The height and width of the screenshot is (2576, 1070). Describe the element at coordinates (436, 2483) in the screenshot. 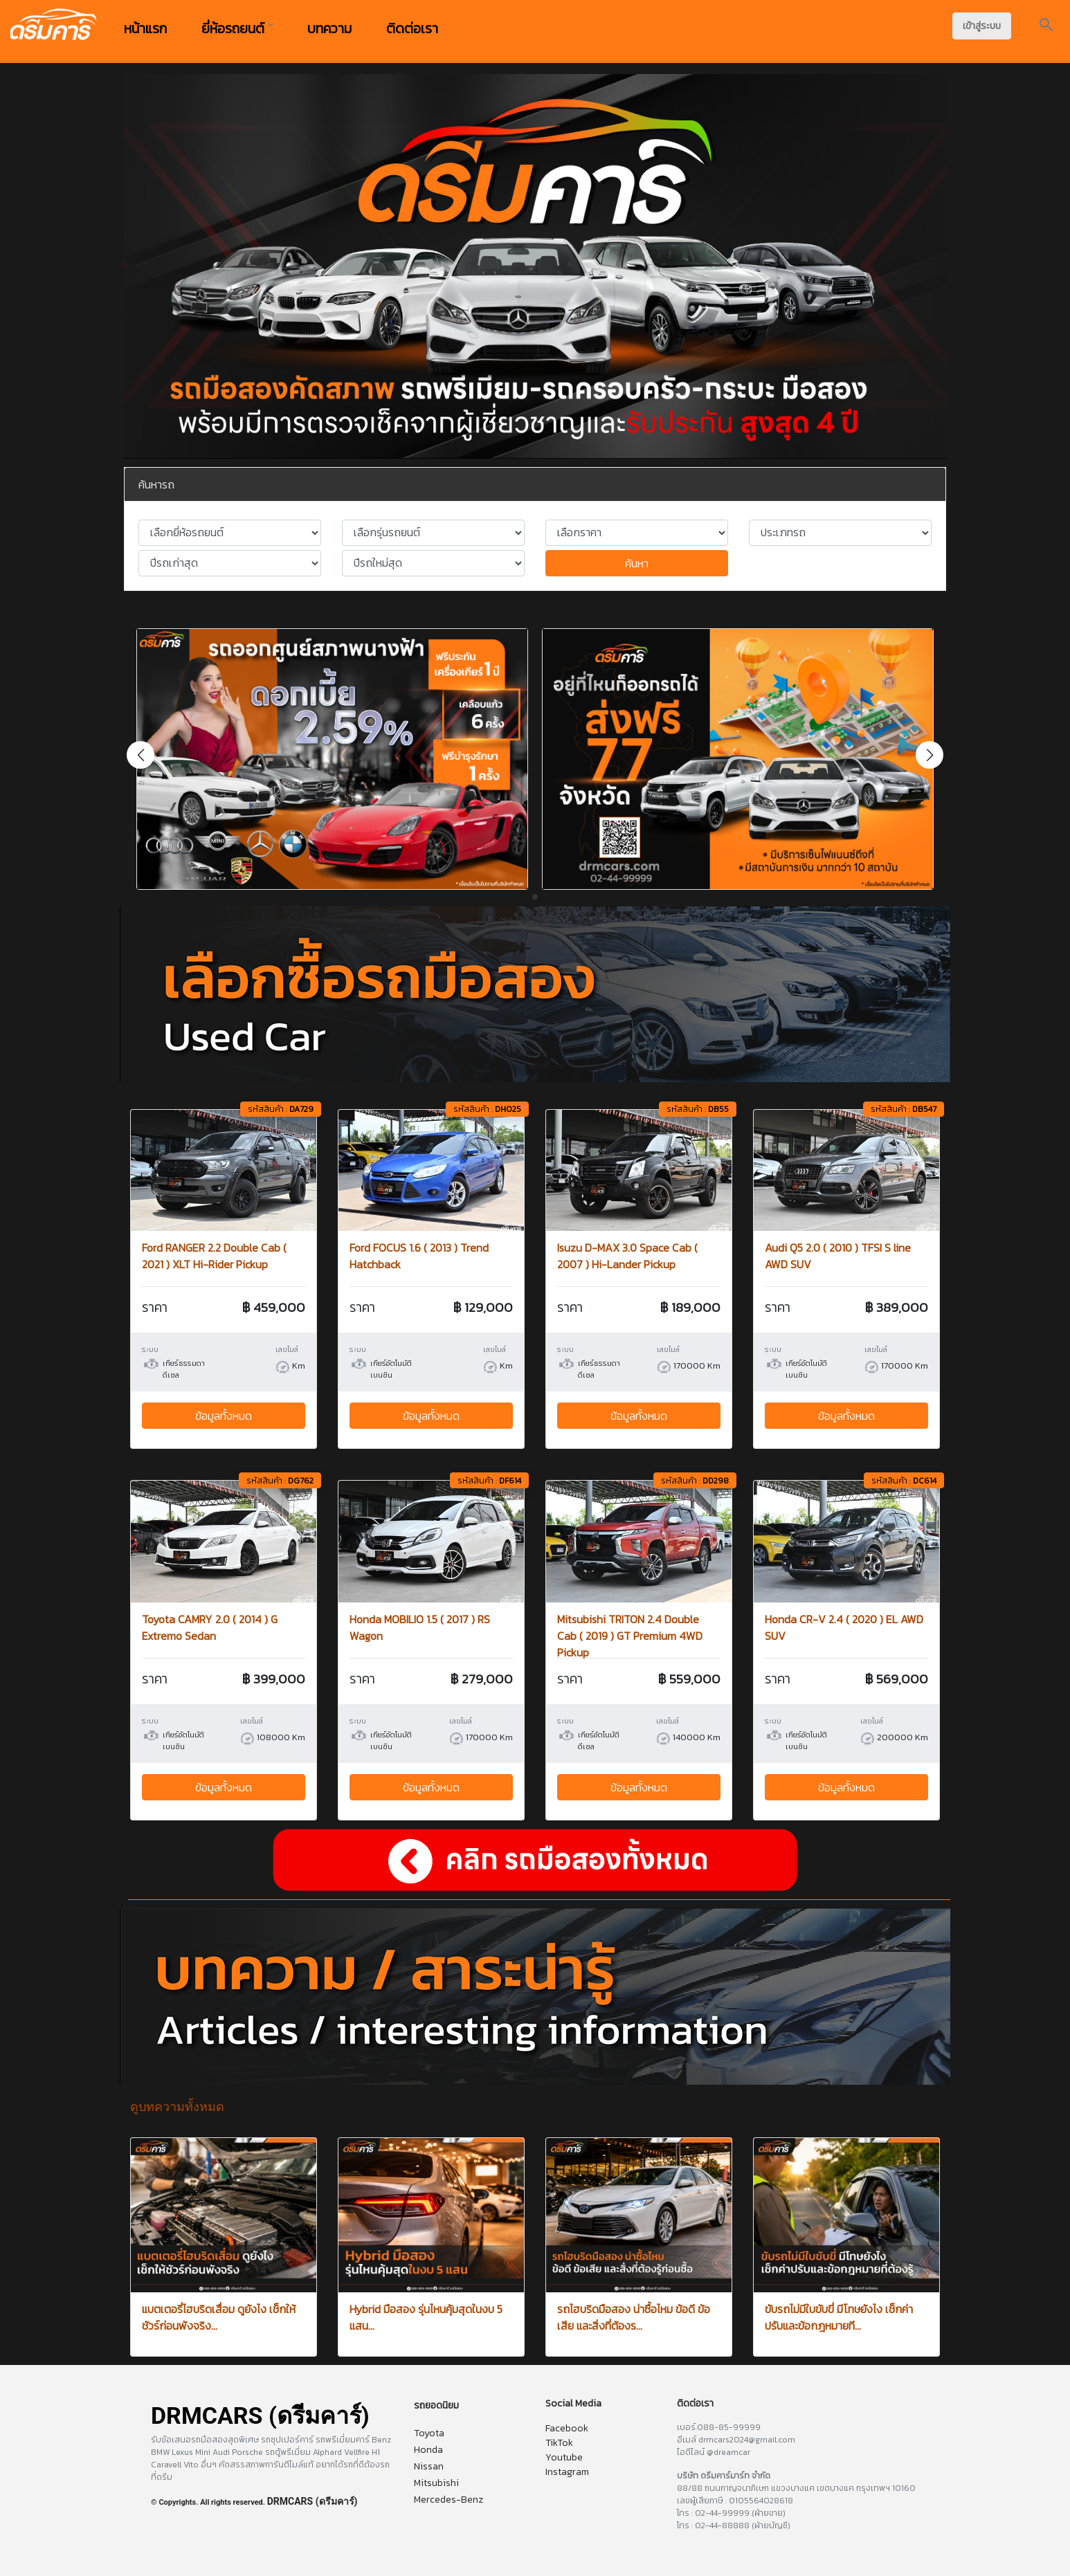

I see `Mitsubishi` at that location.